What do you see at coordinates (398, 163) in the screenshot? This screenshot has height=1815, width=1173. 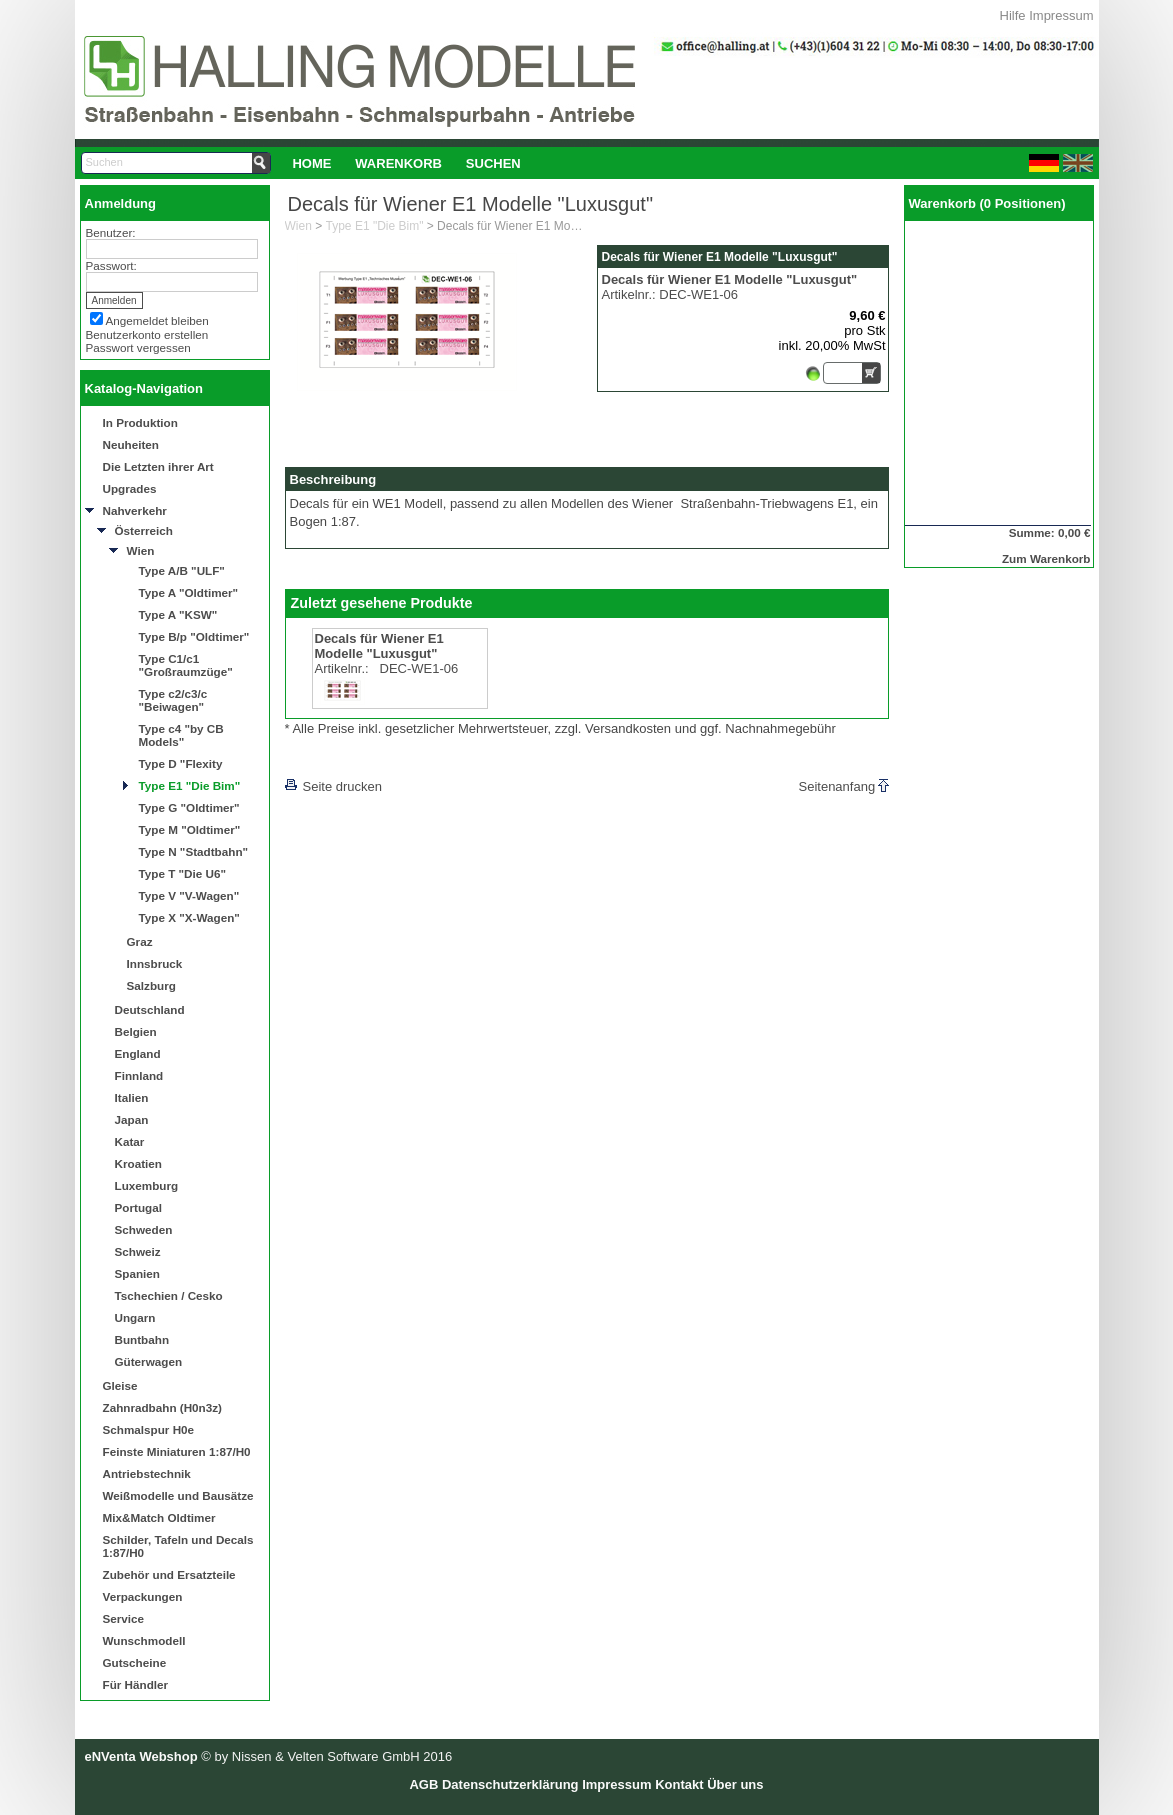 I see `Warenkorb` at bounding box center [398, 163].